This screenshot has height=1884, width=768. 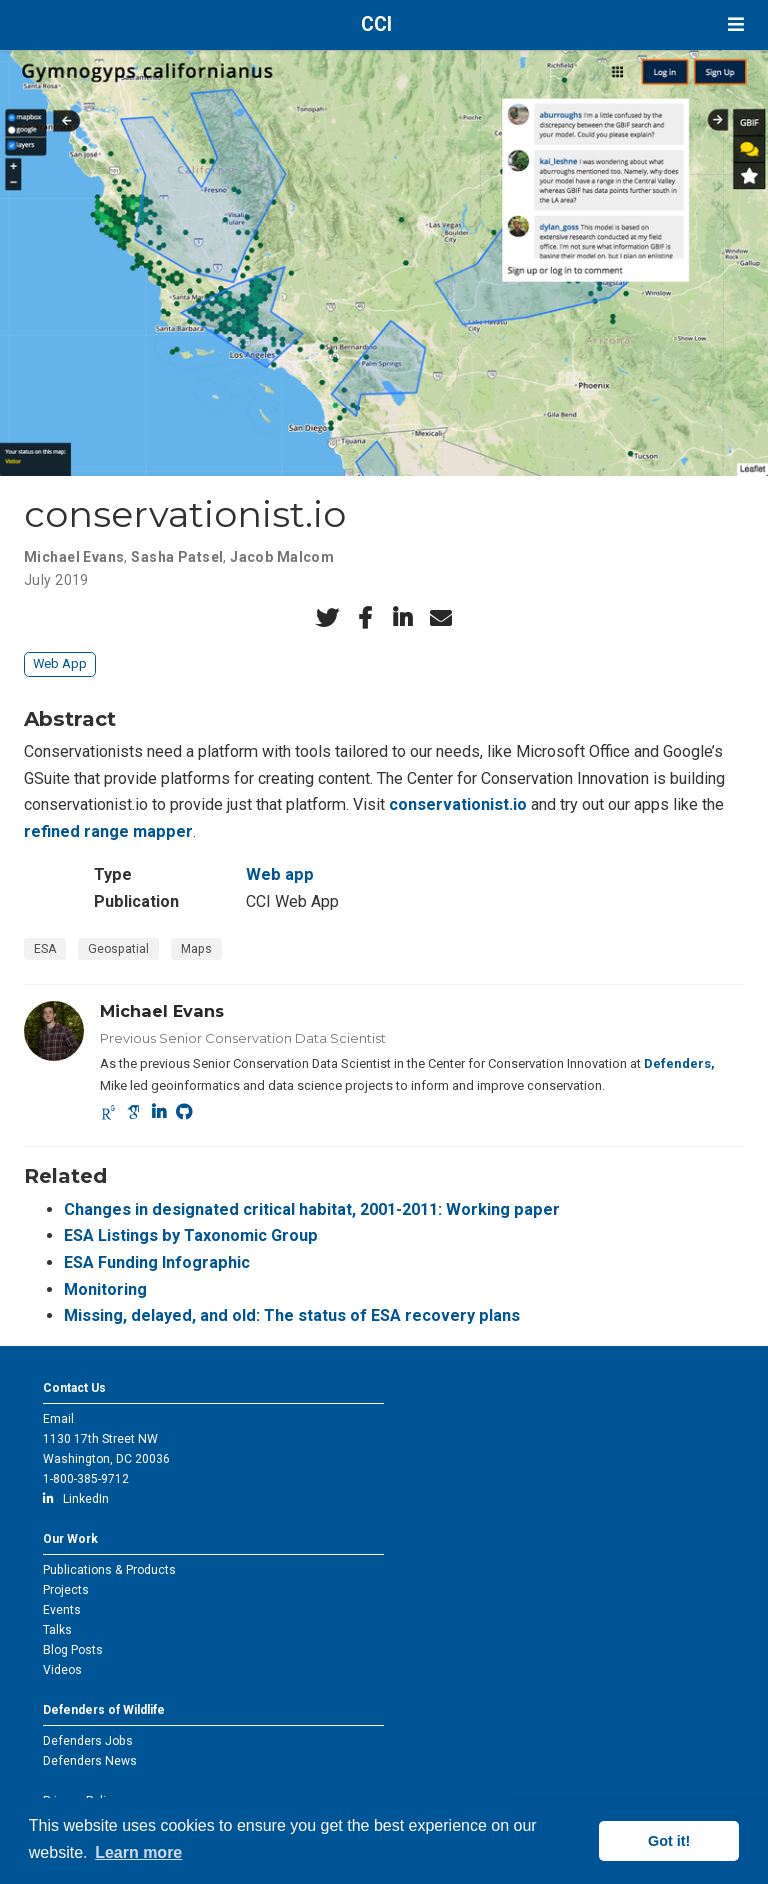 I want to click on Email, so click(x=58, y=1419).